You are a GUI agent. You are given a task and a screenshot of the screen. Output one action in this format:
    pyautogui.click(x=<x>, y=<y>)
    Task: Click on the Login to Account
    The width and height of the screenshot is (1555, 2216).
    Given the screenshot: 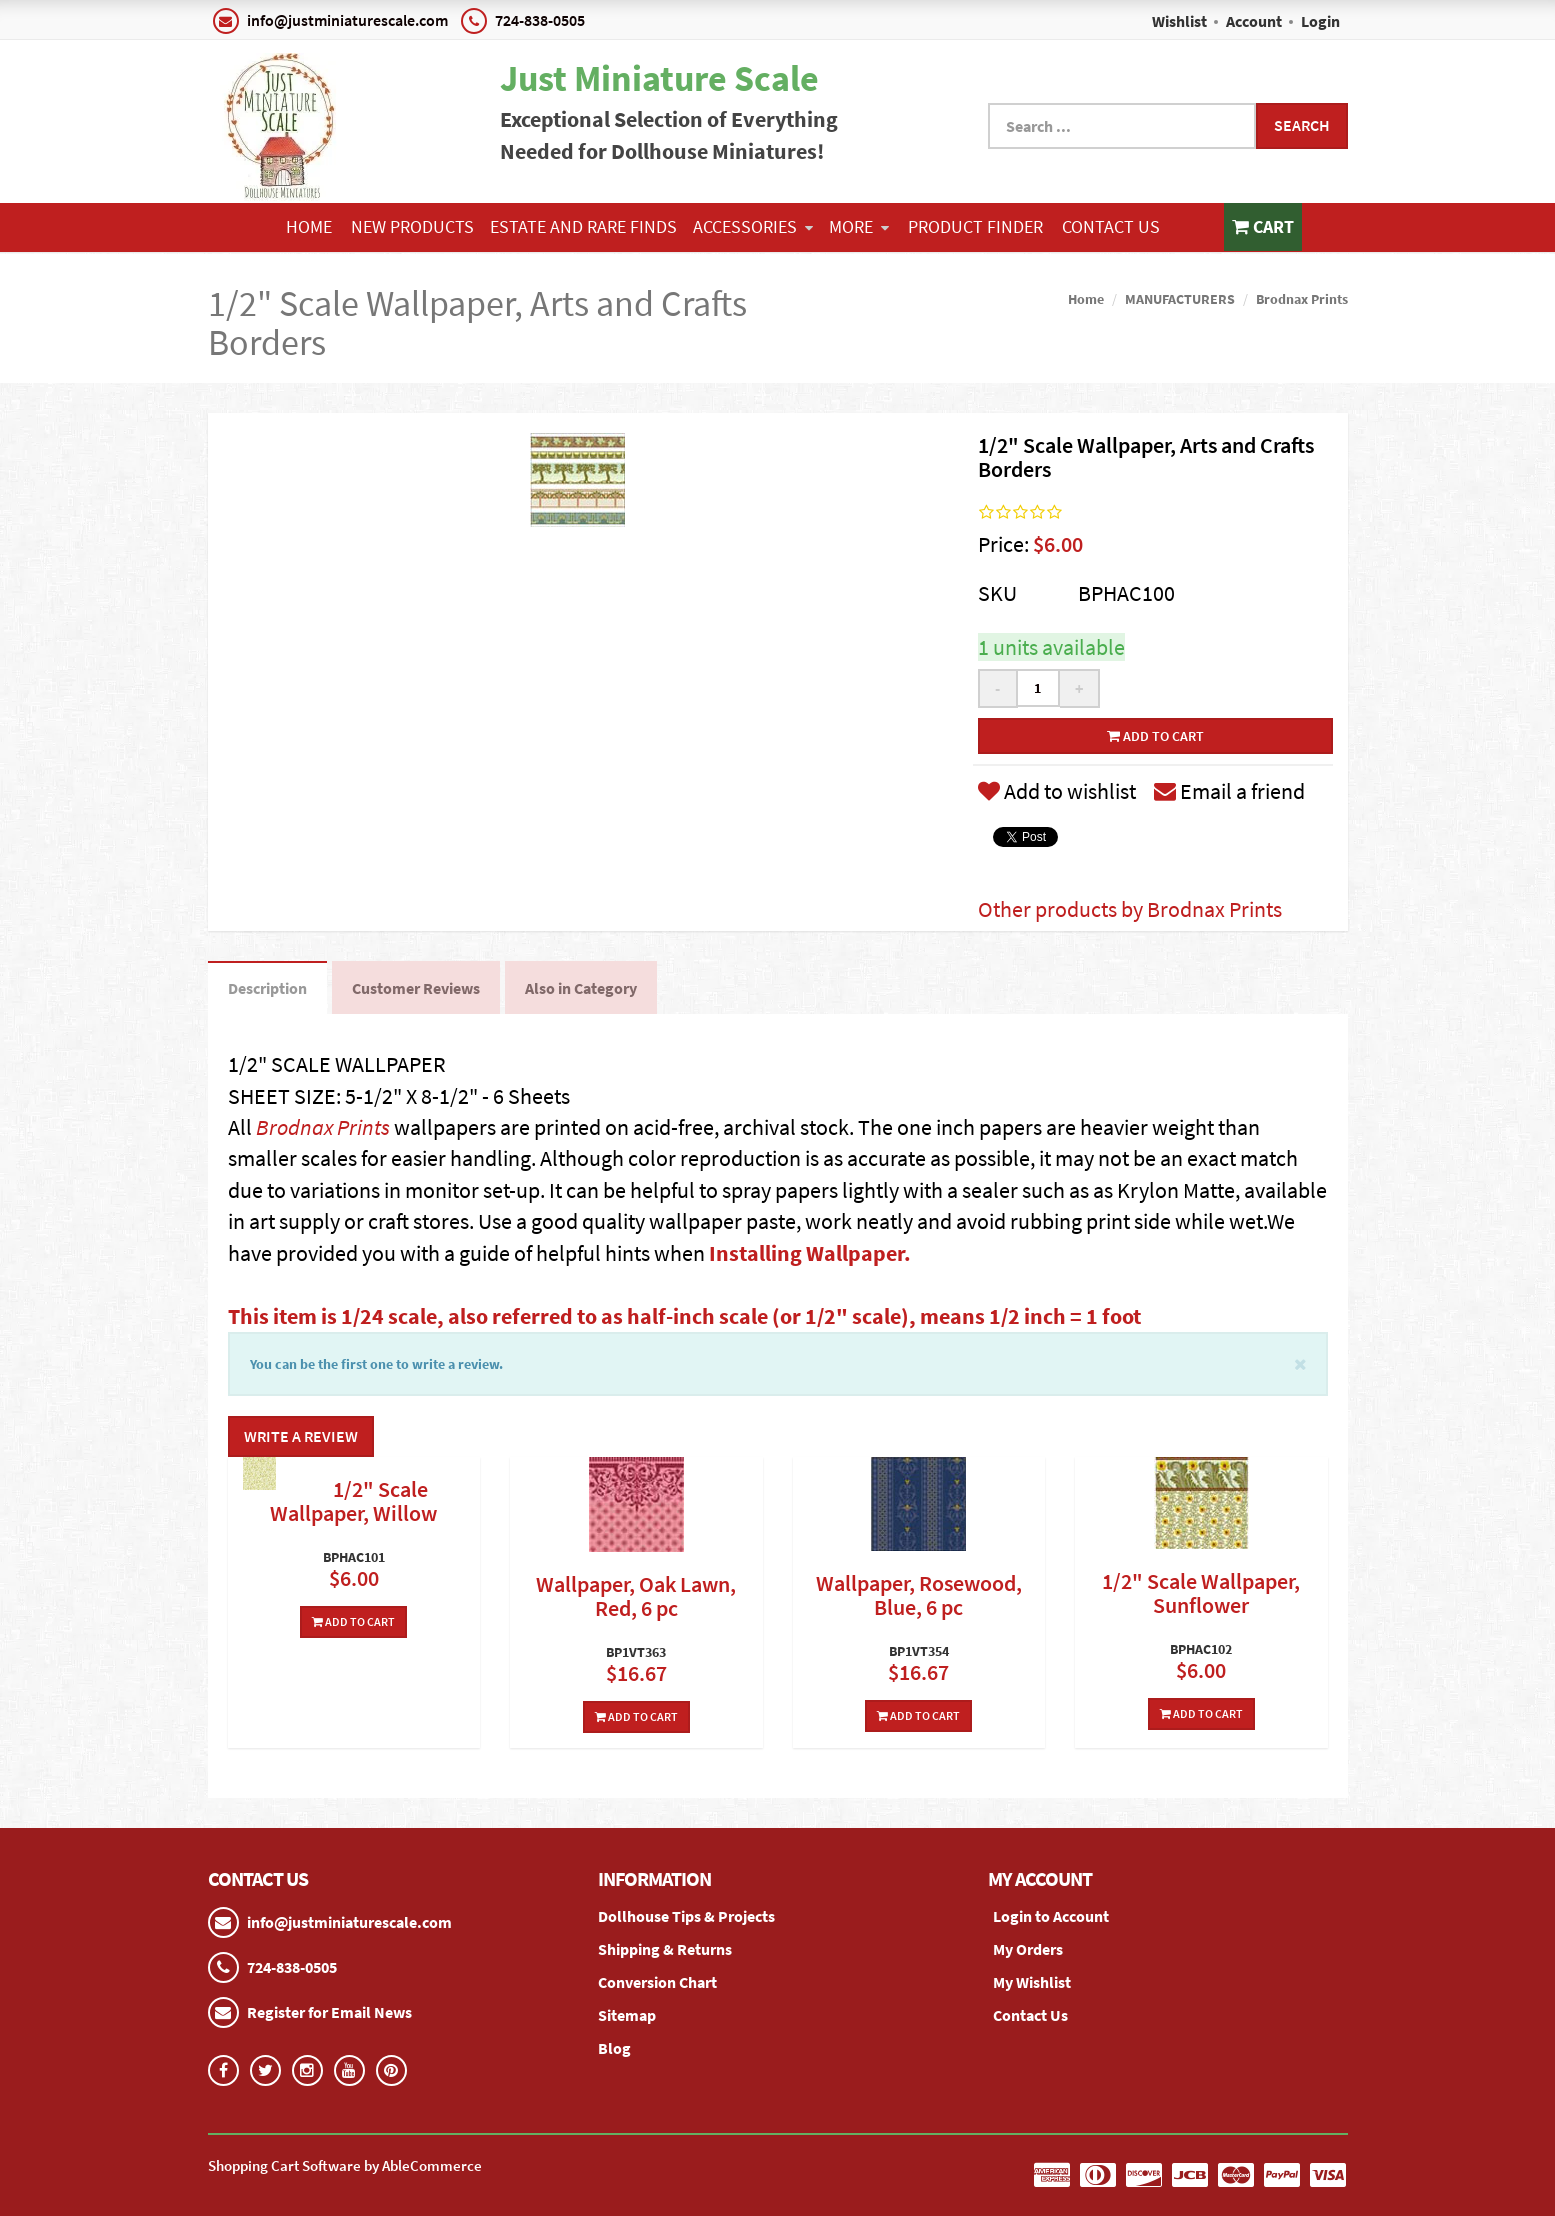 What is the action you would take?
    pyautogui.click(x=1051, y=1916)
    